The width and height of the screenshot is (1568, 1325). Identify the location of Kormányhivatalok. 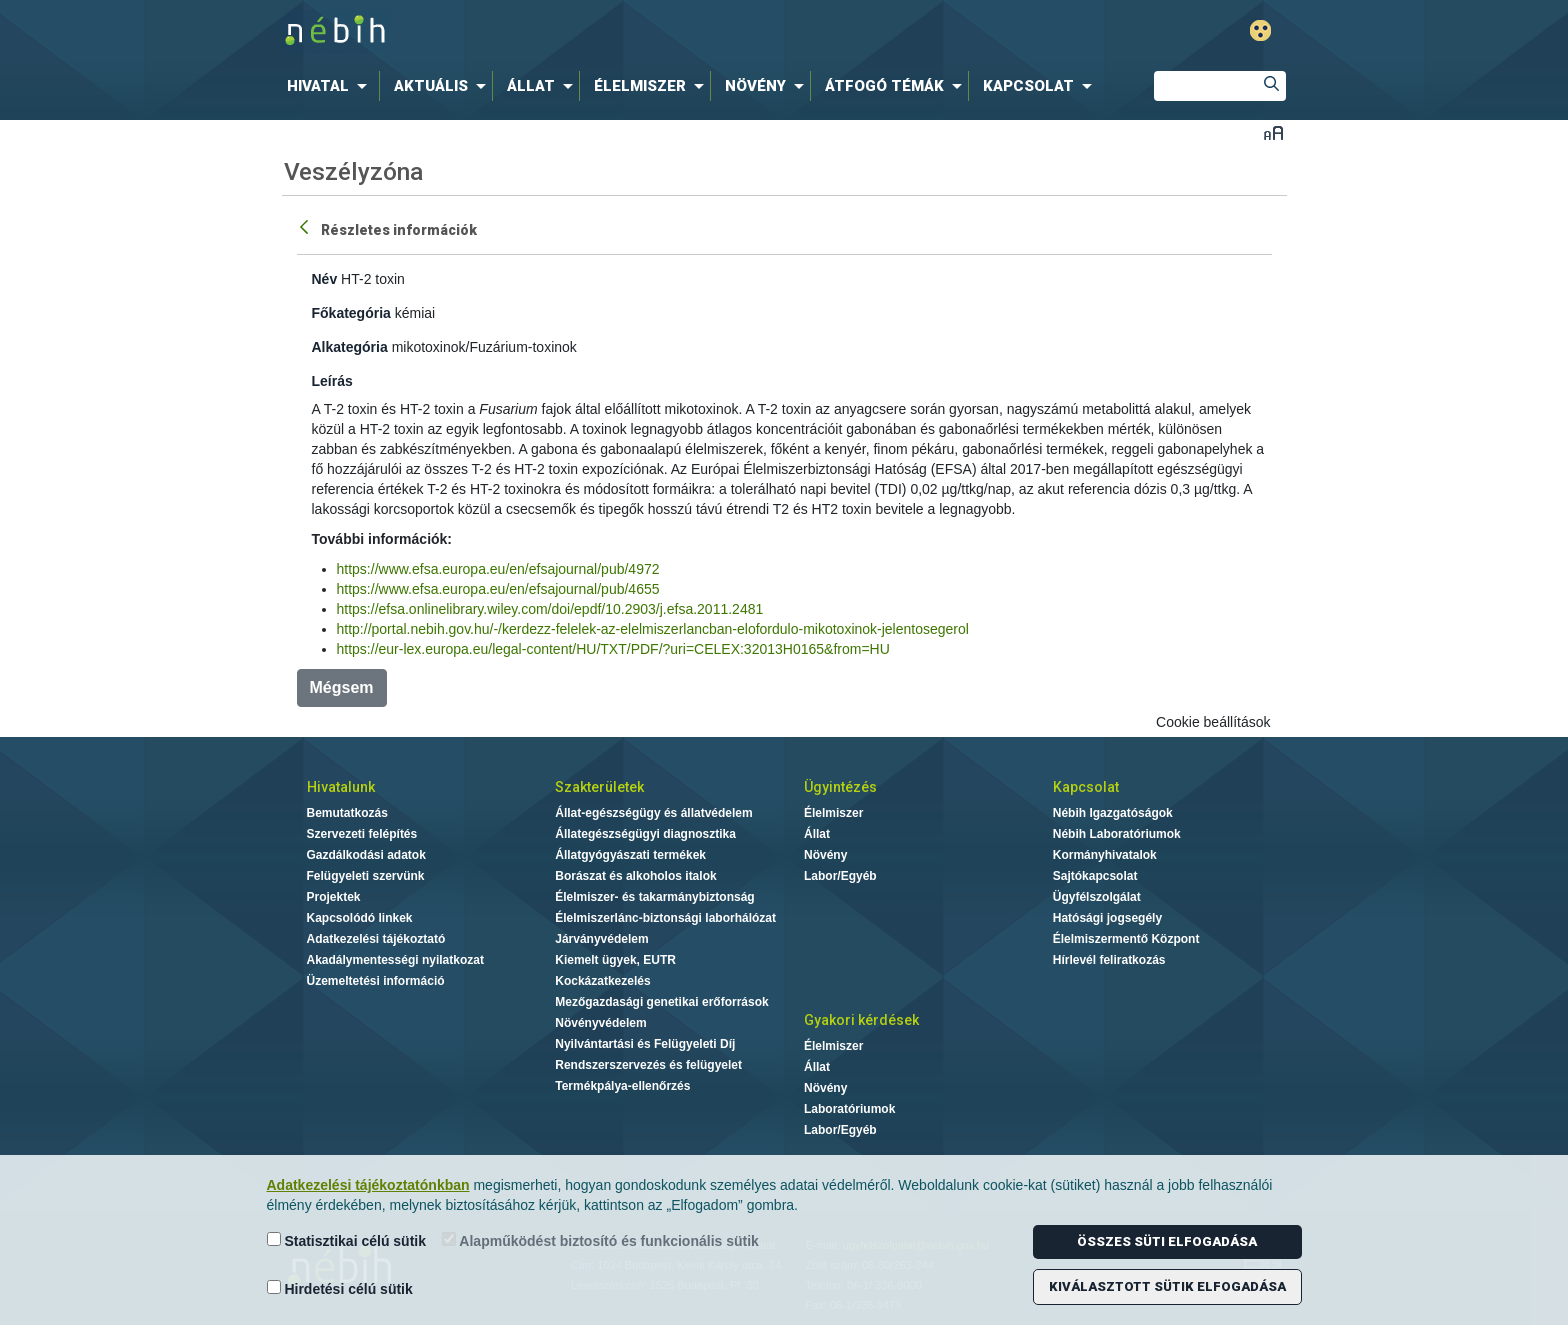
(1105, 855).